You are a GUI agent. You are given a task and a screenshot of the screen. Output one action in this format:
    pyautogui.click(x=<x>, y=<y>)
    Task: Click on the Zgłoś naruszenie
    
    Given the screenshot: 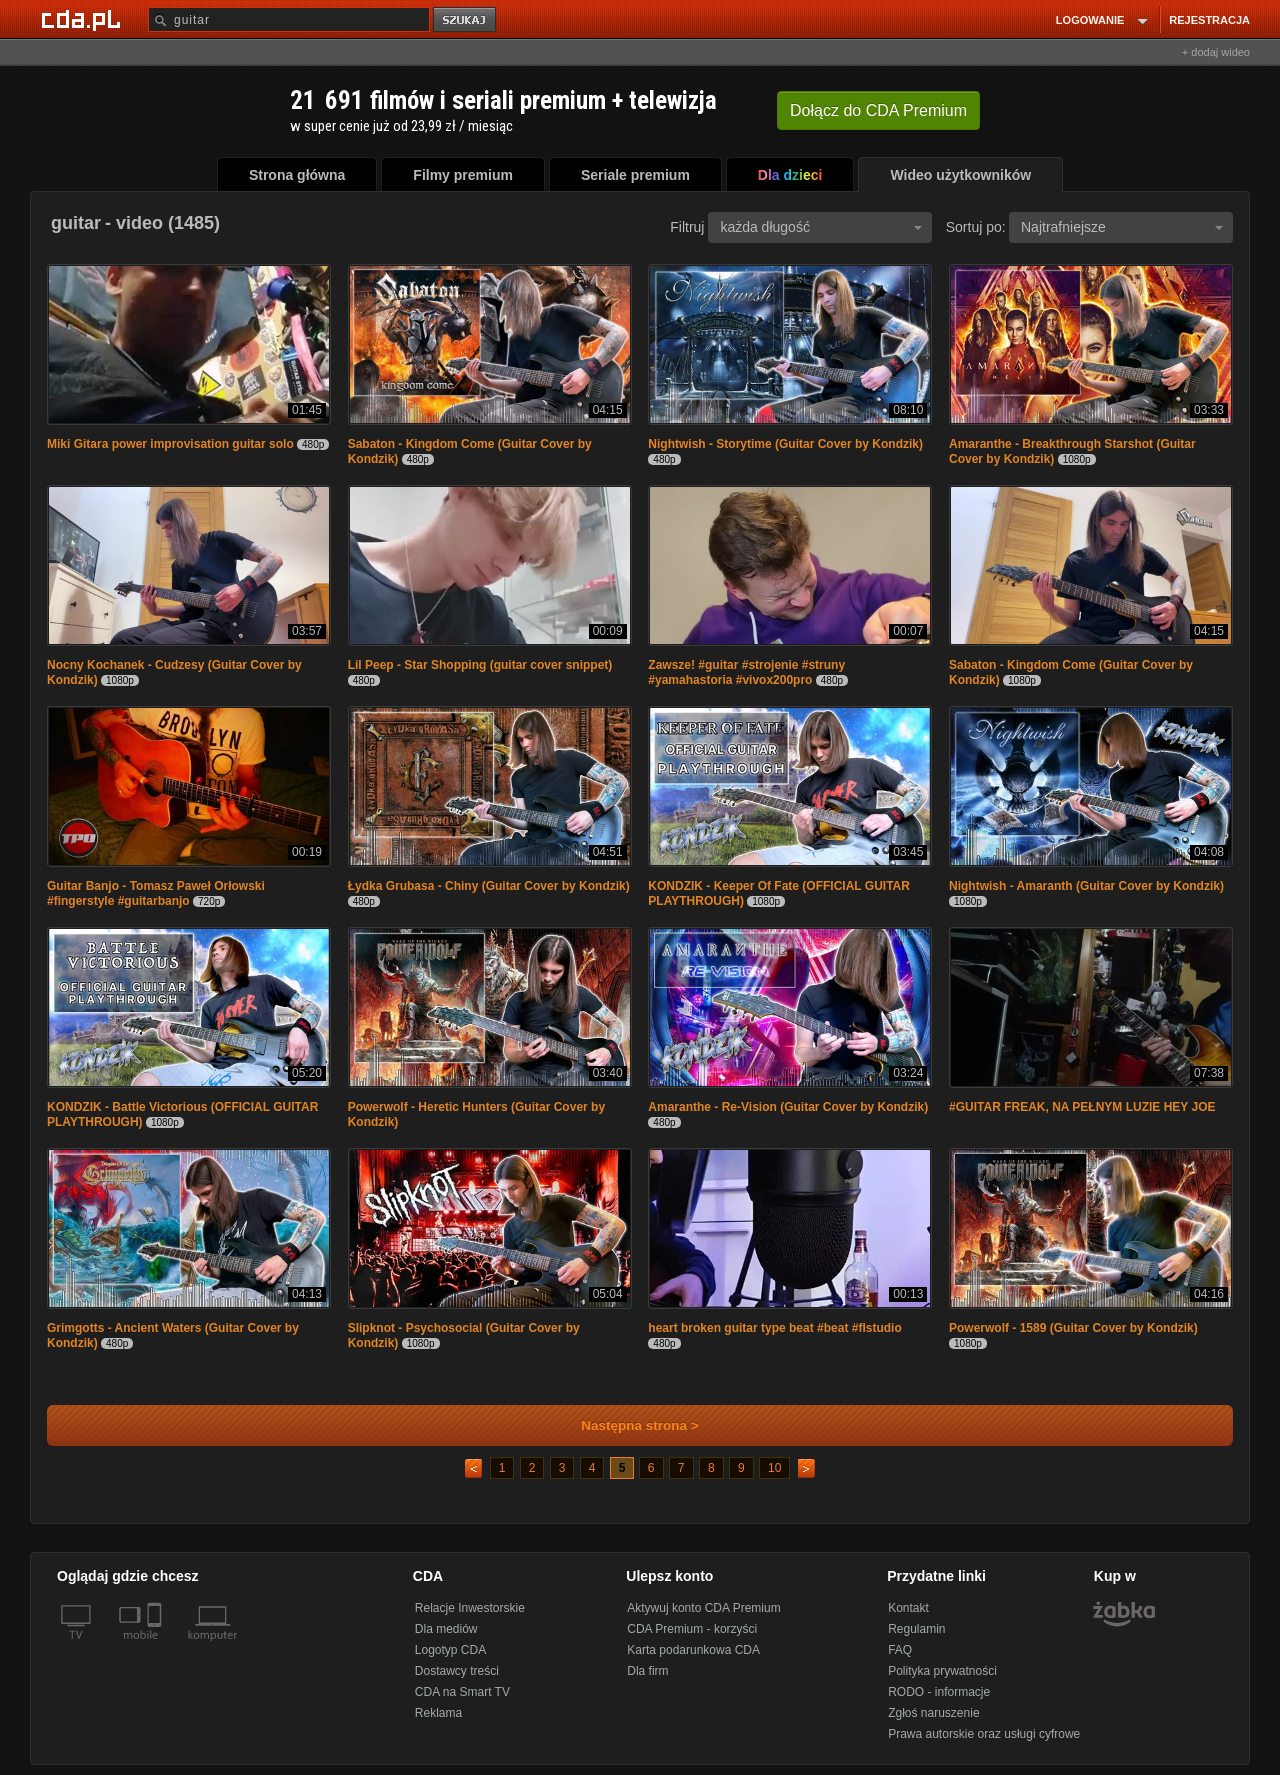 What is the action you would take?
    pyautogui.click(x=933, y=1713)
    